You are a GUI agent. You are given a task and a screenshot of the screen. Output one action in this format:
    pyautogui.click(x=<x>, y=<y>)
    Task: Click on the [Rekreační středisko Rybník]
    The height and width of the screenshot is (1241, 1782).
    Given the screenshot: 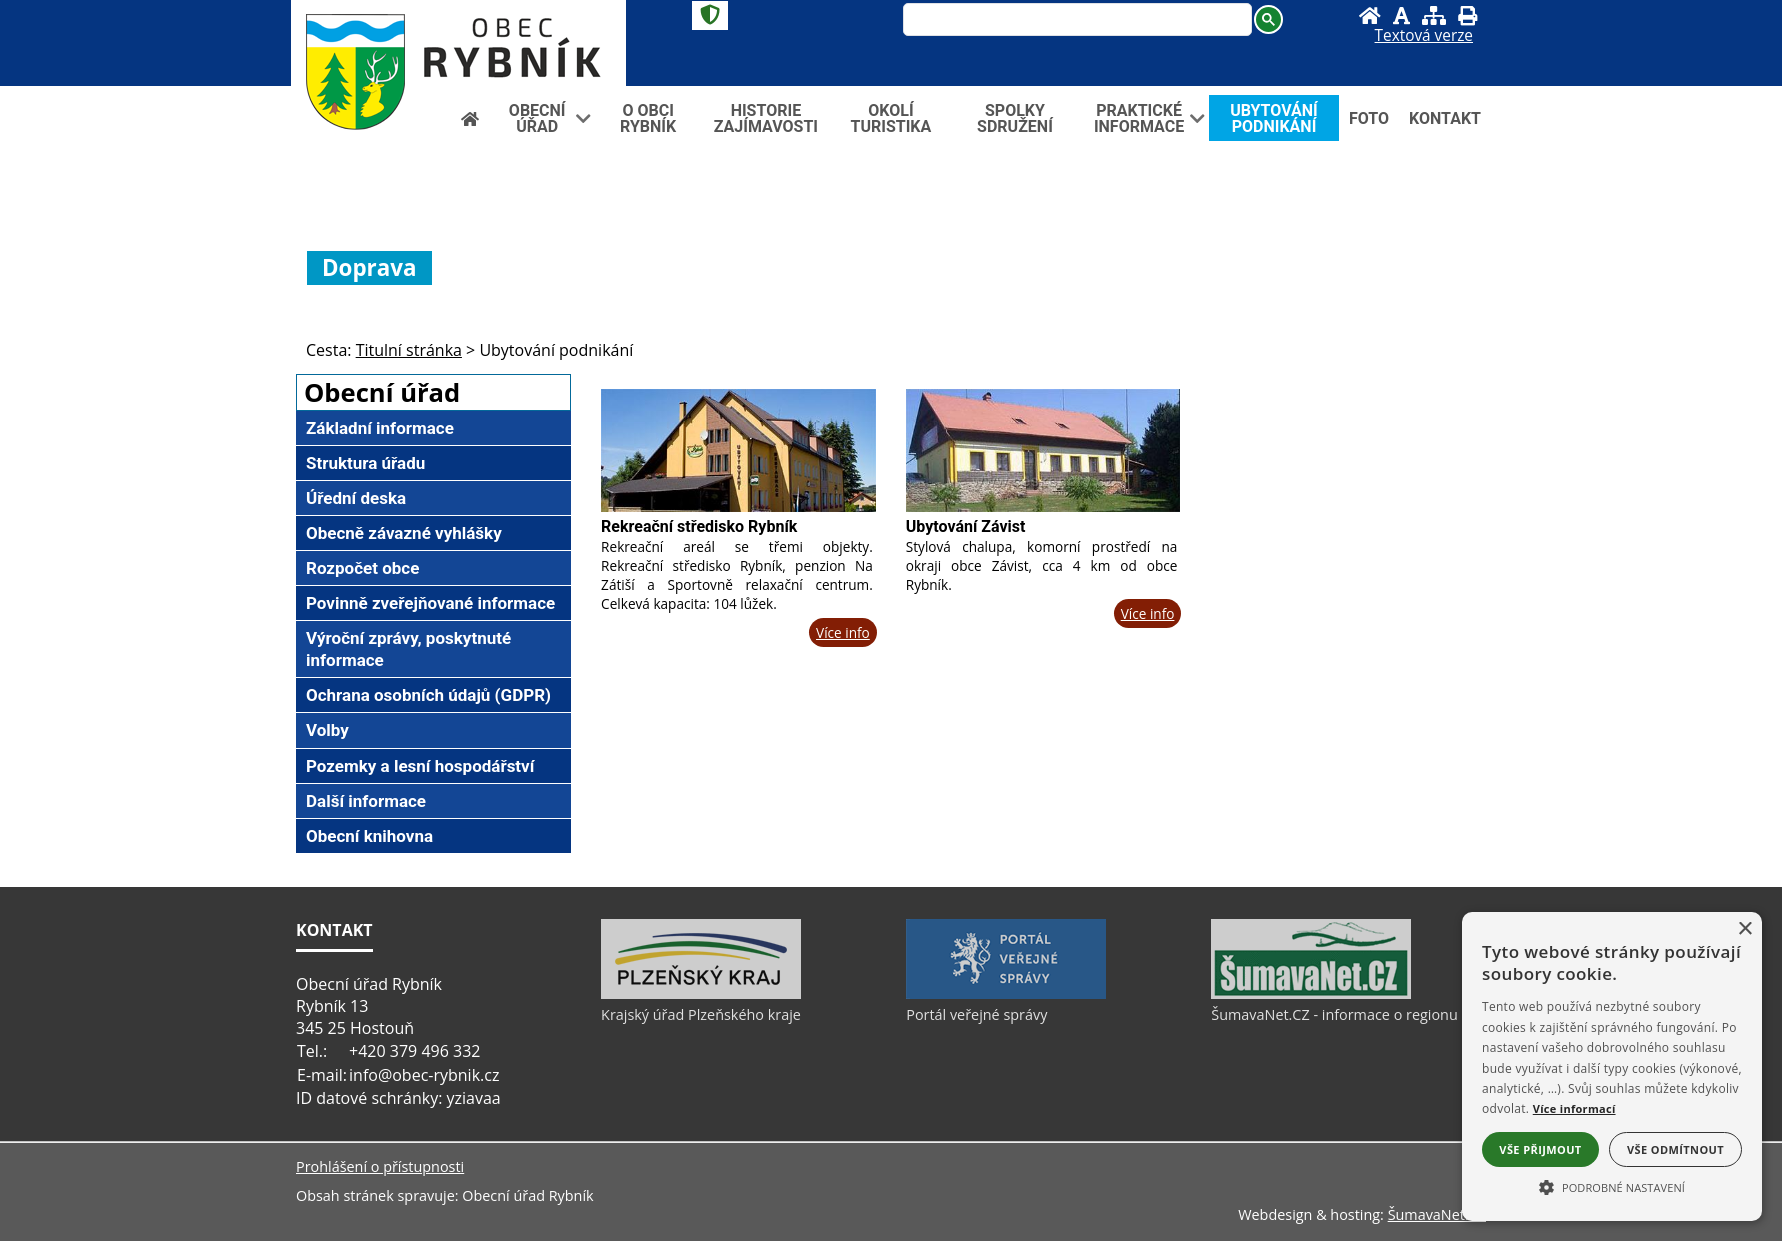 What is the action you would take?
    pyautogui.click(x=738, y=451)
    